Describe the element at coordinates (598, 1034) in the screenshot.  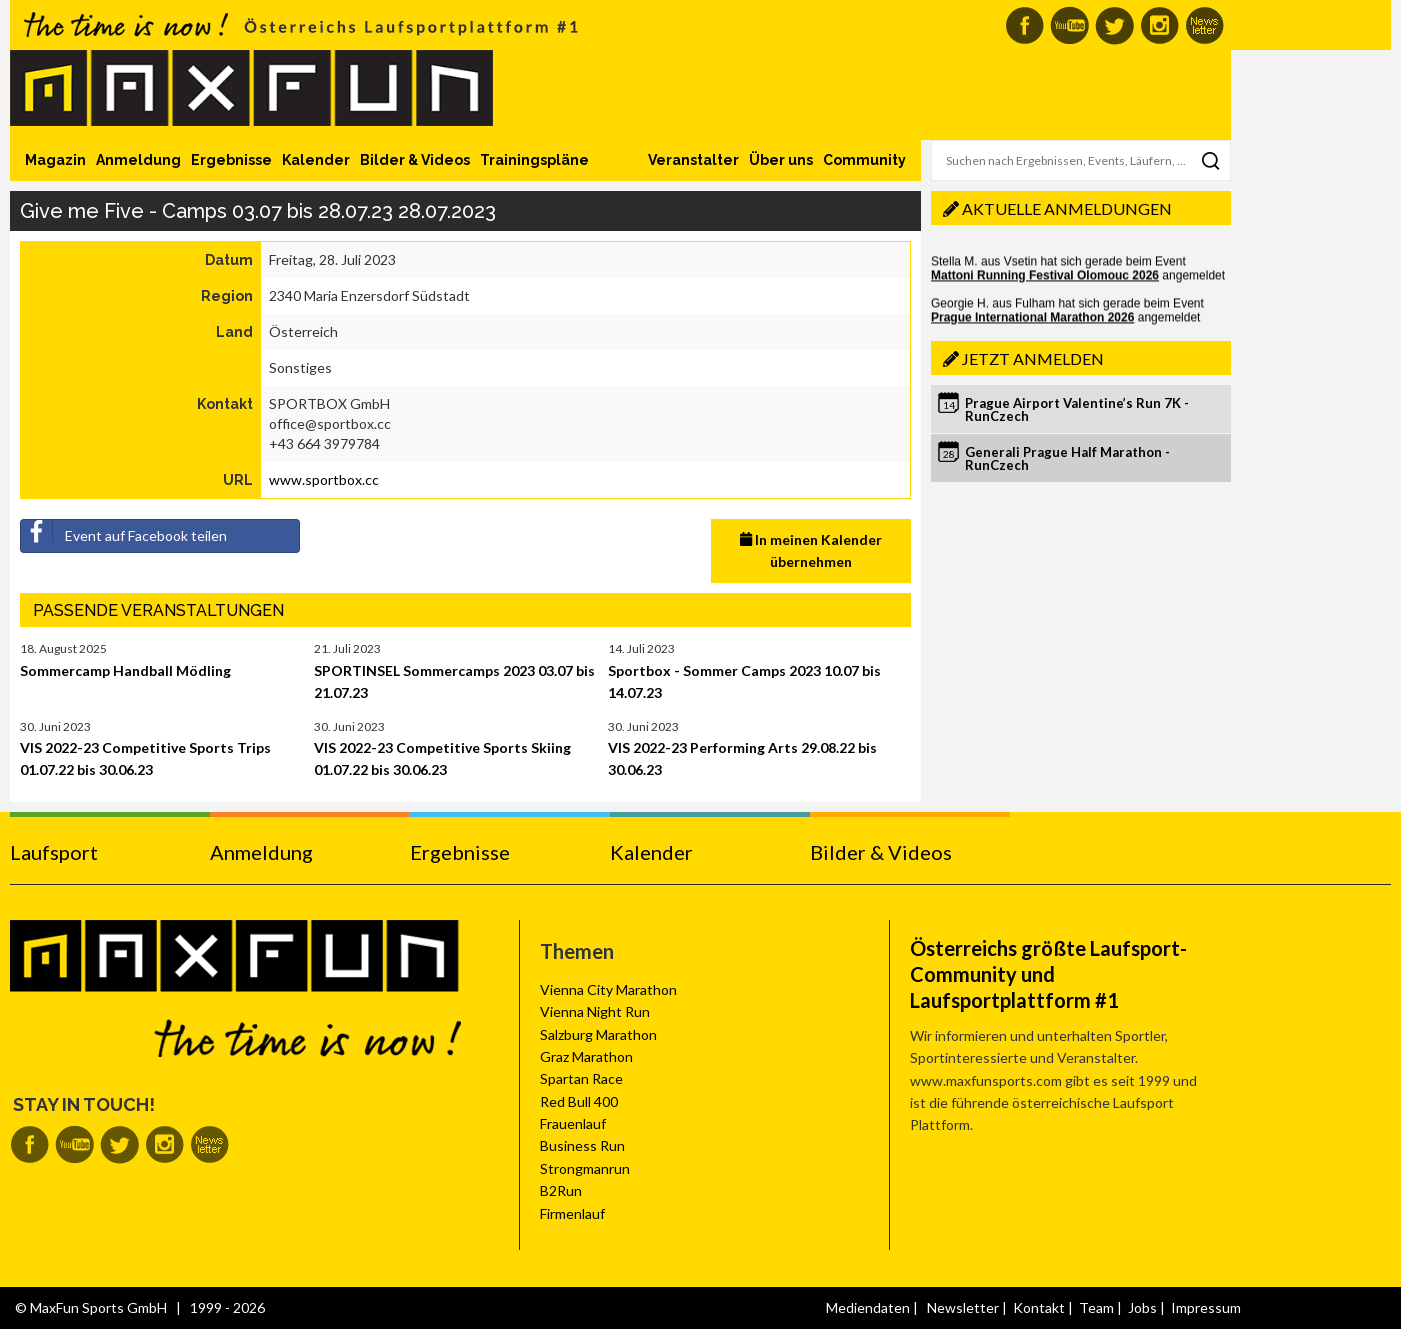
I see `Salzburg Marathon` at that location.